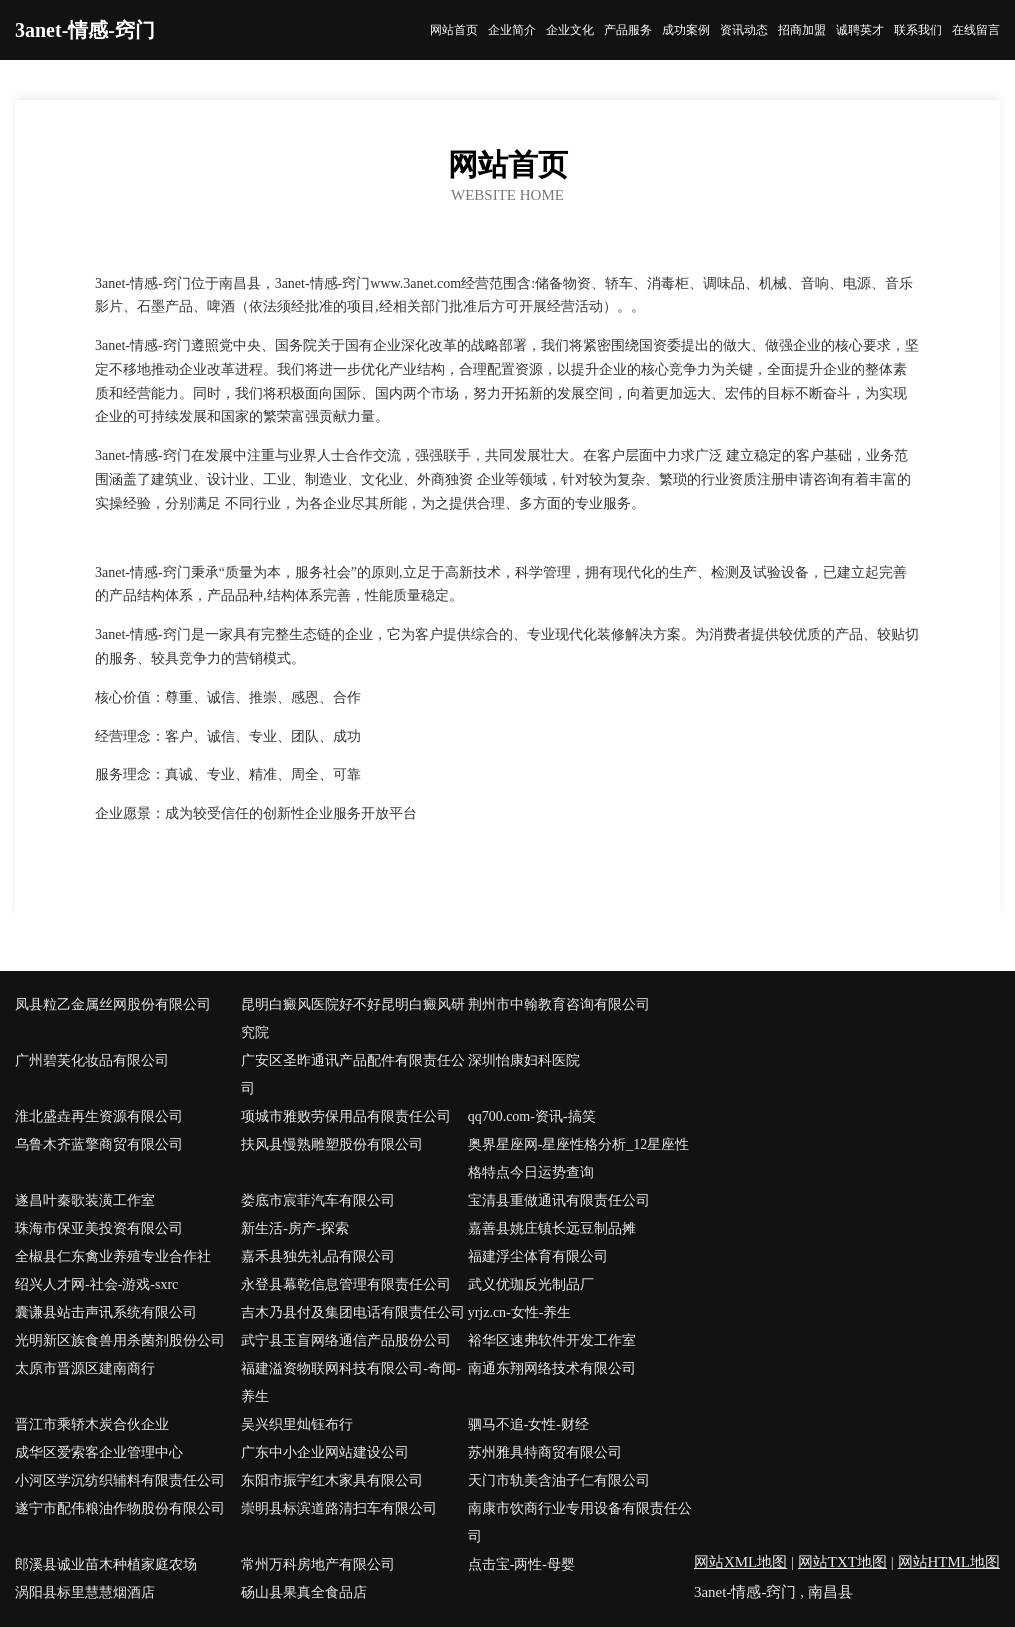 The image size is (1015, 1627). Describe the element at coordinates (842, 1562) in the screenshot. I see `网站TXT地图` at that location.